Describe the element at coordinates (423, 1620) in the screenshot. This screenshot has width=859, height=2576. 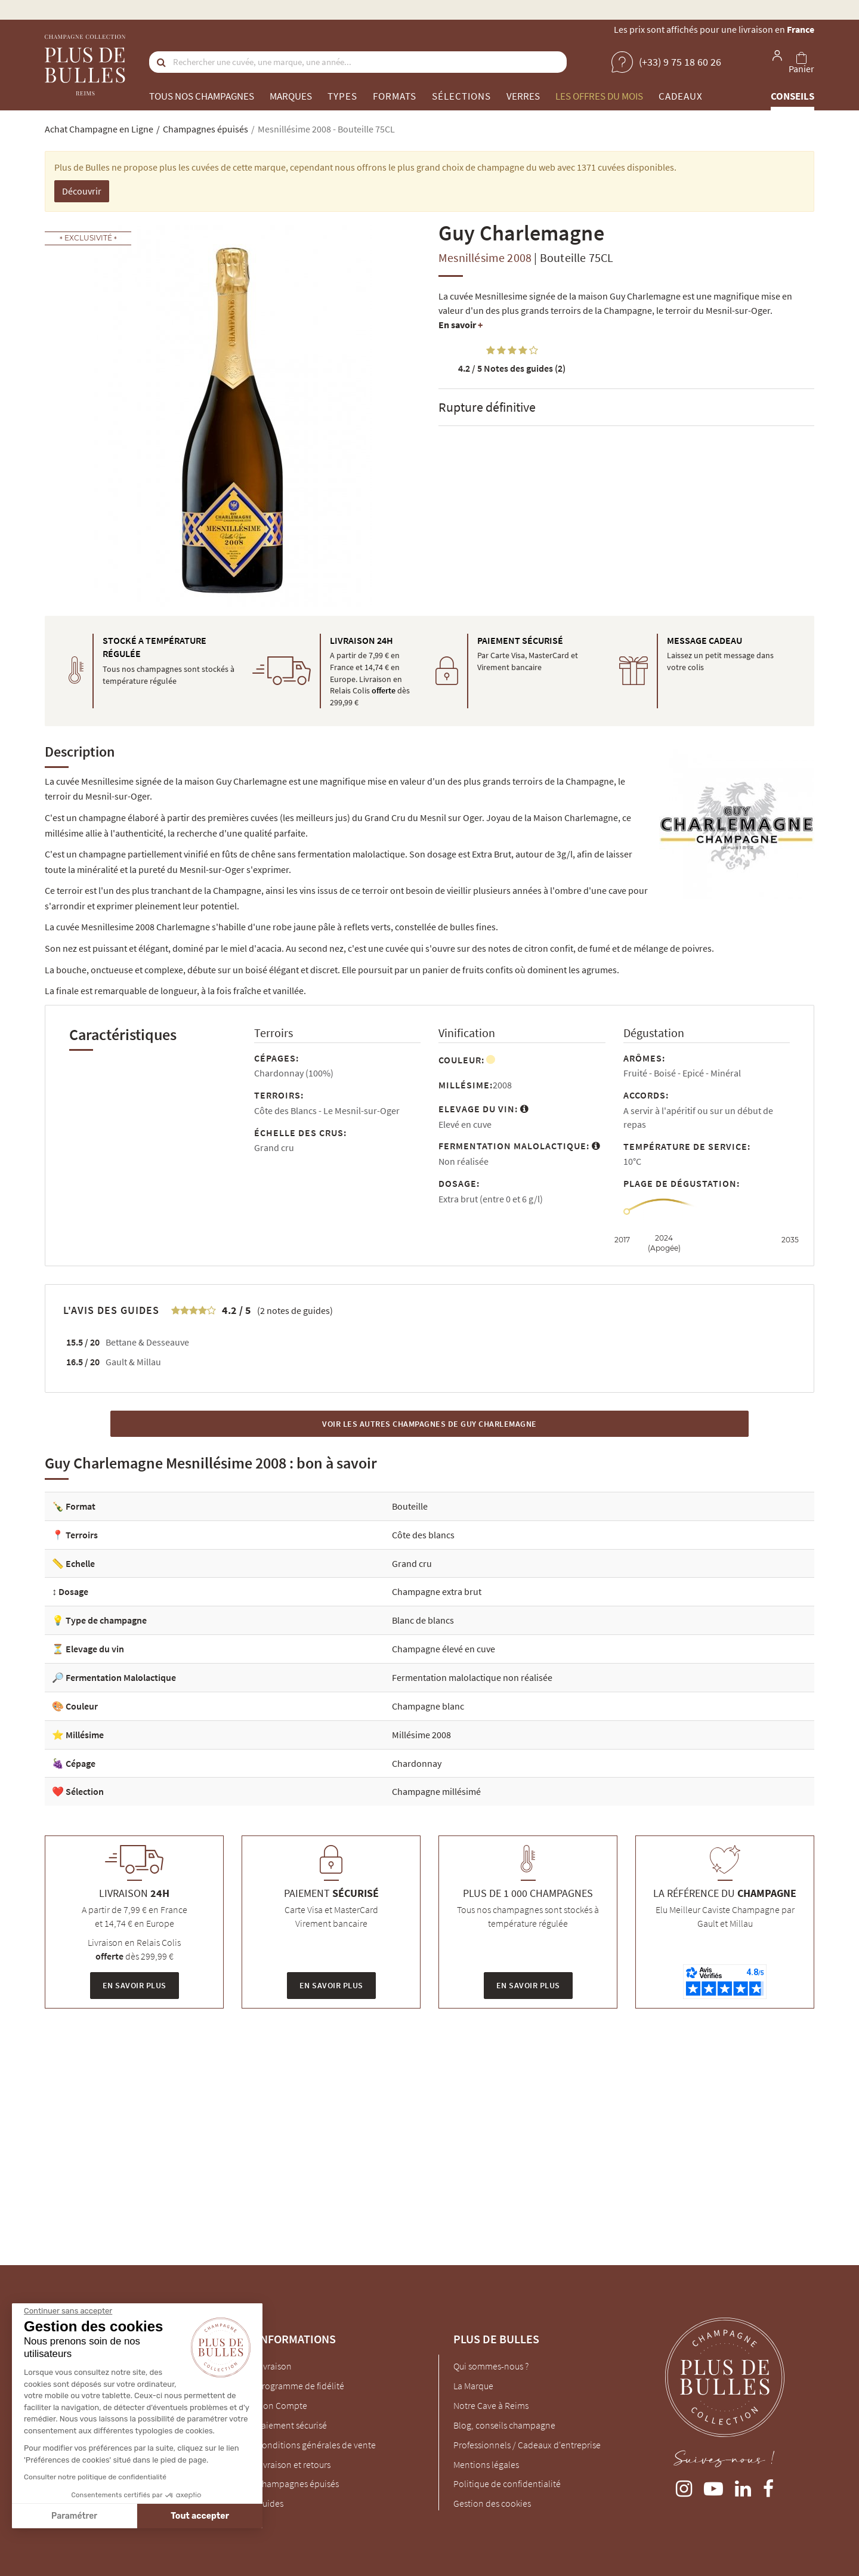
I see `Blanc de blancs` at that location.